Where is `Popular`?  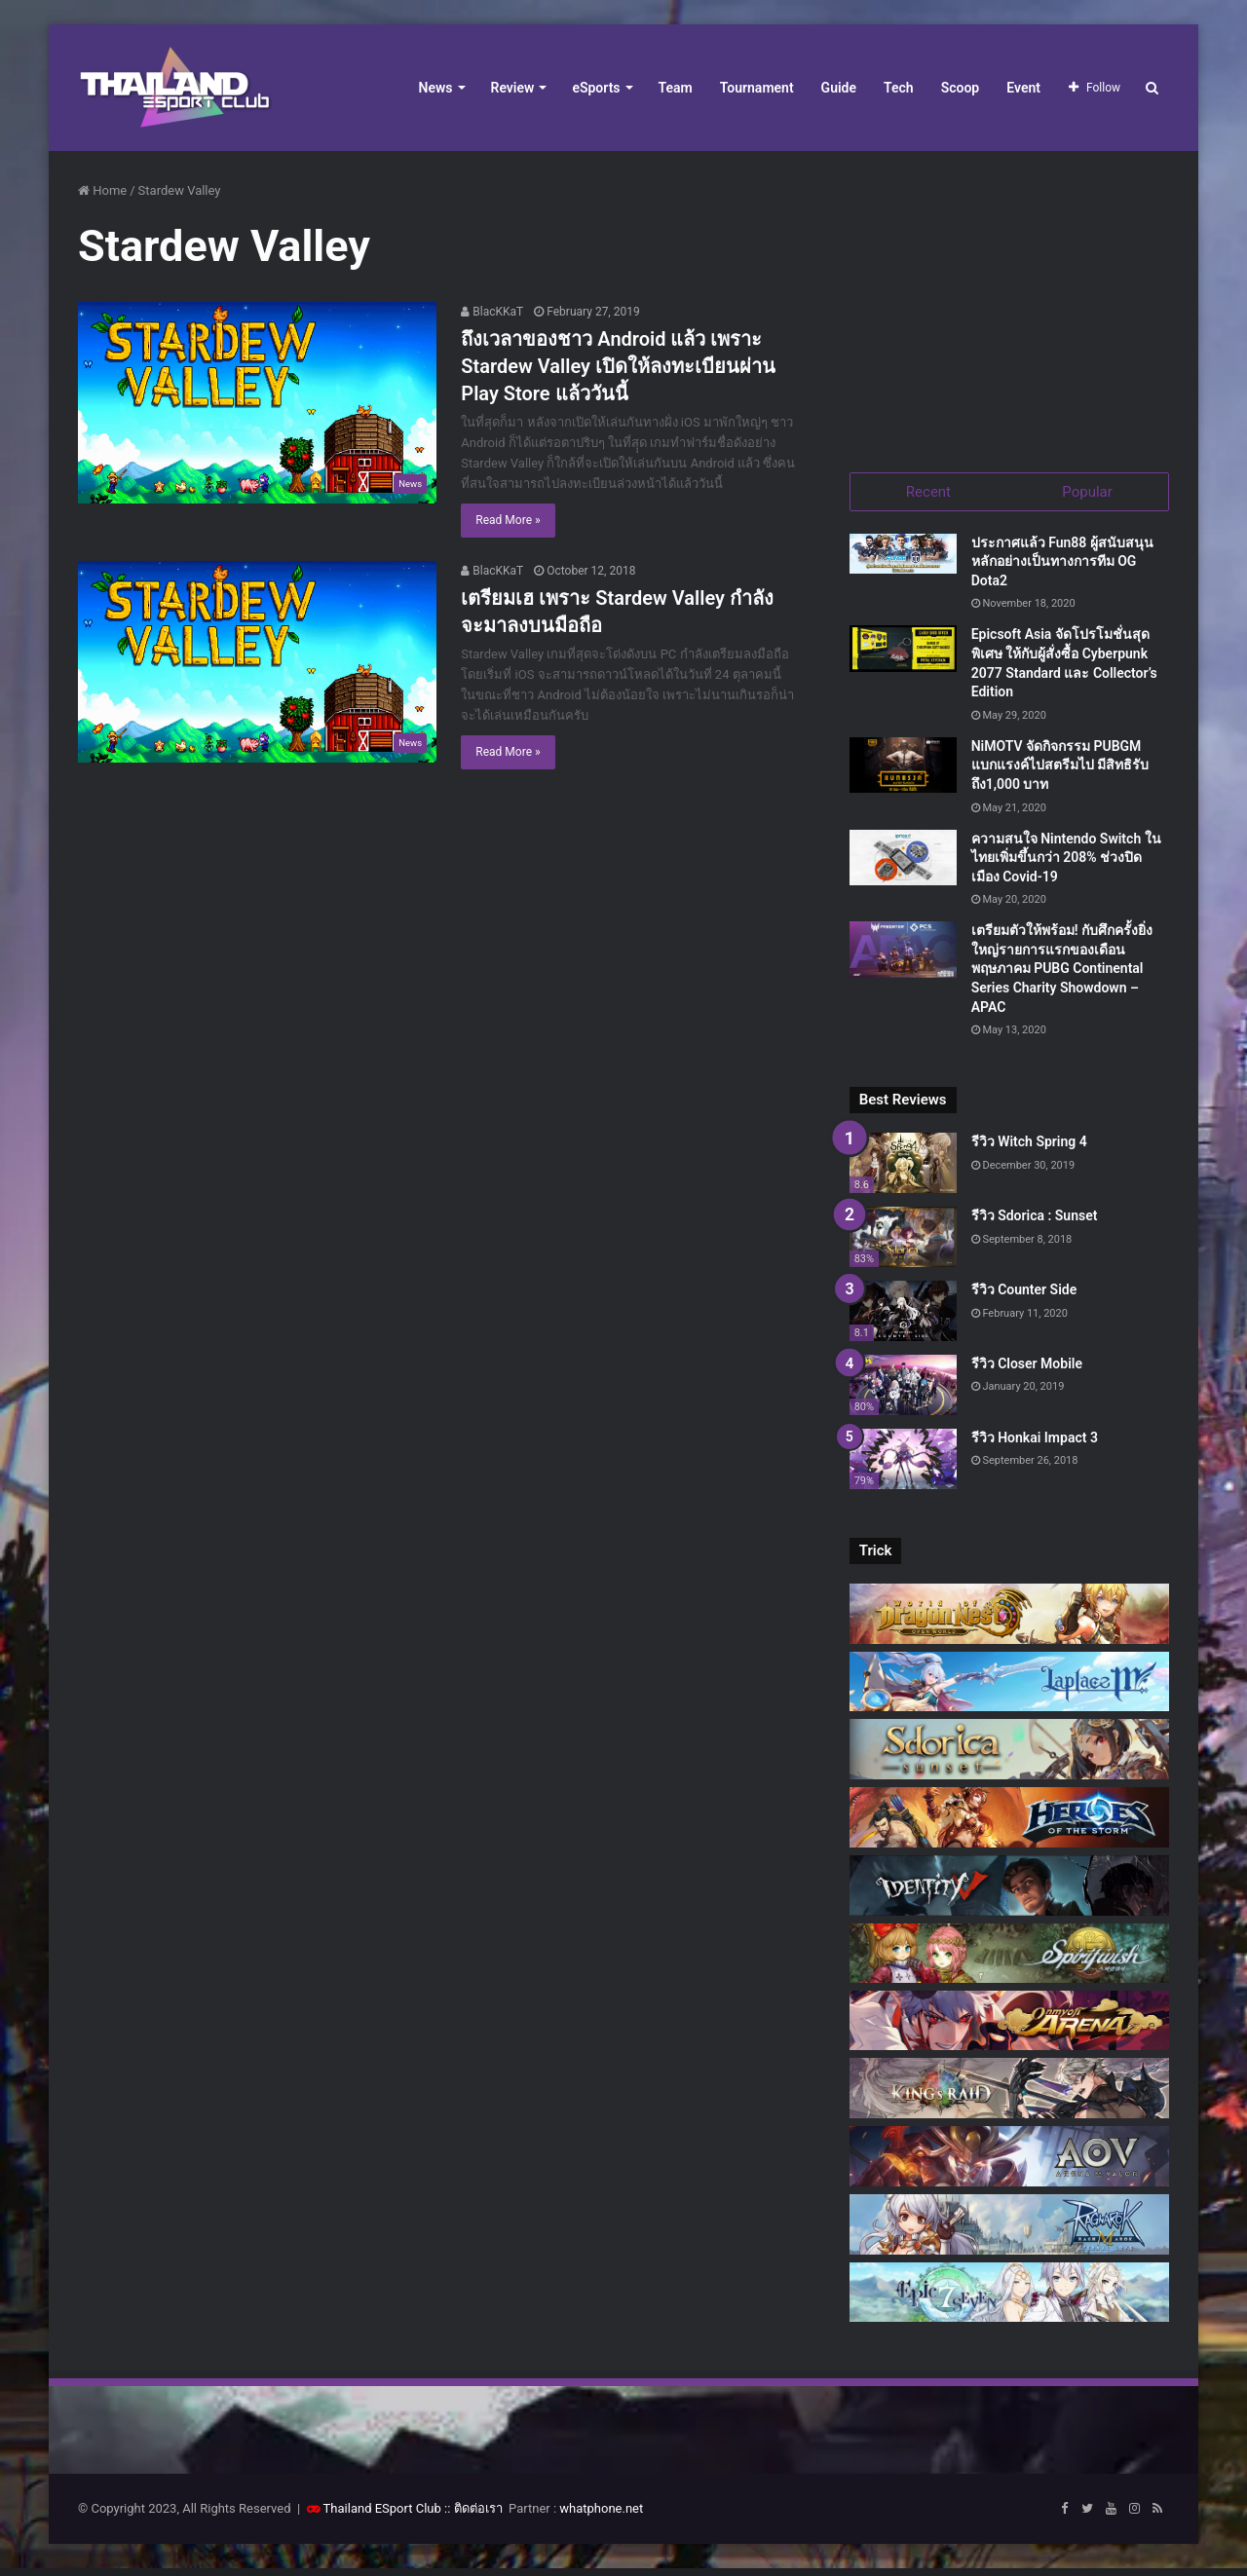 Popular is located at coordinates (1087, 492).